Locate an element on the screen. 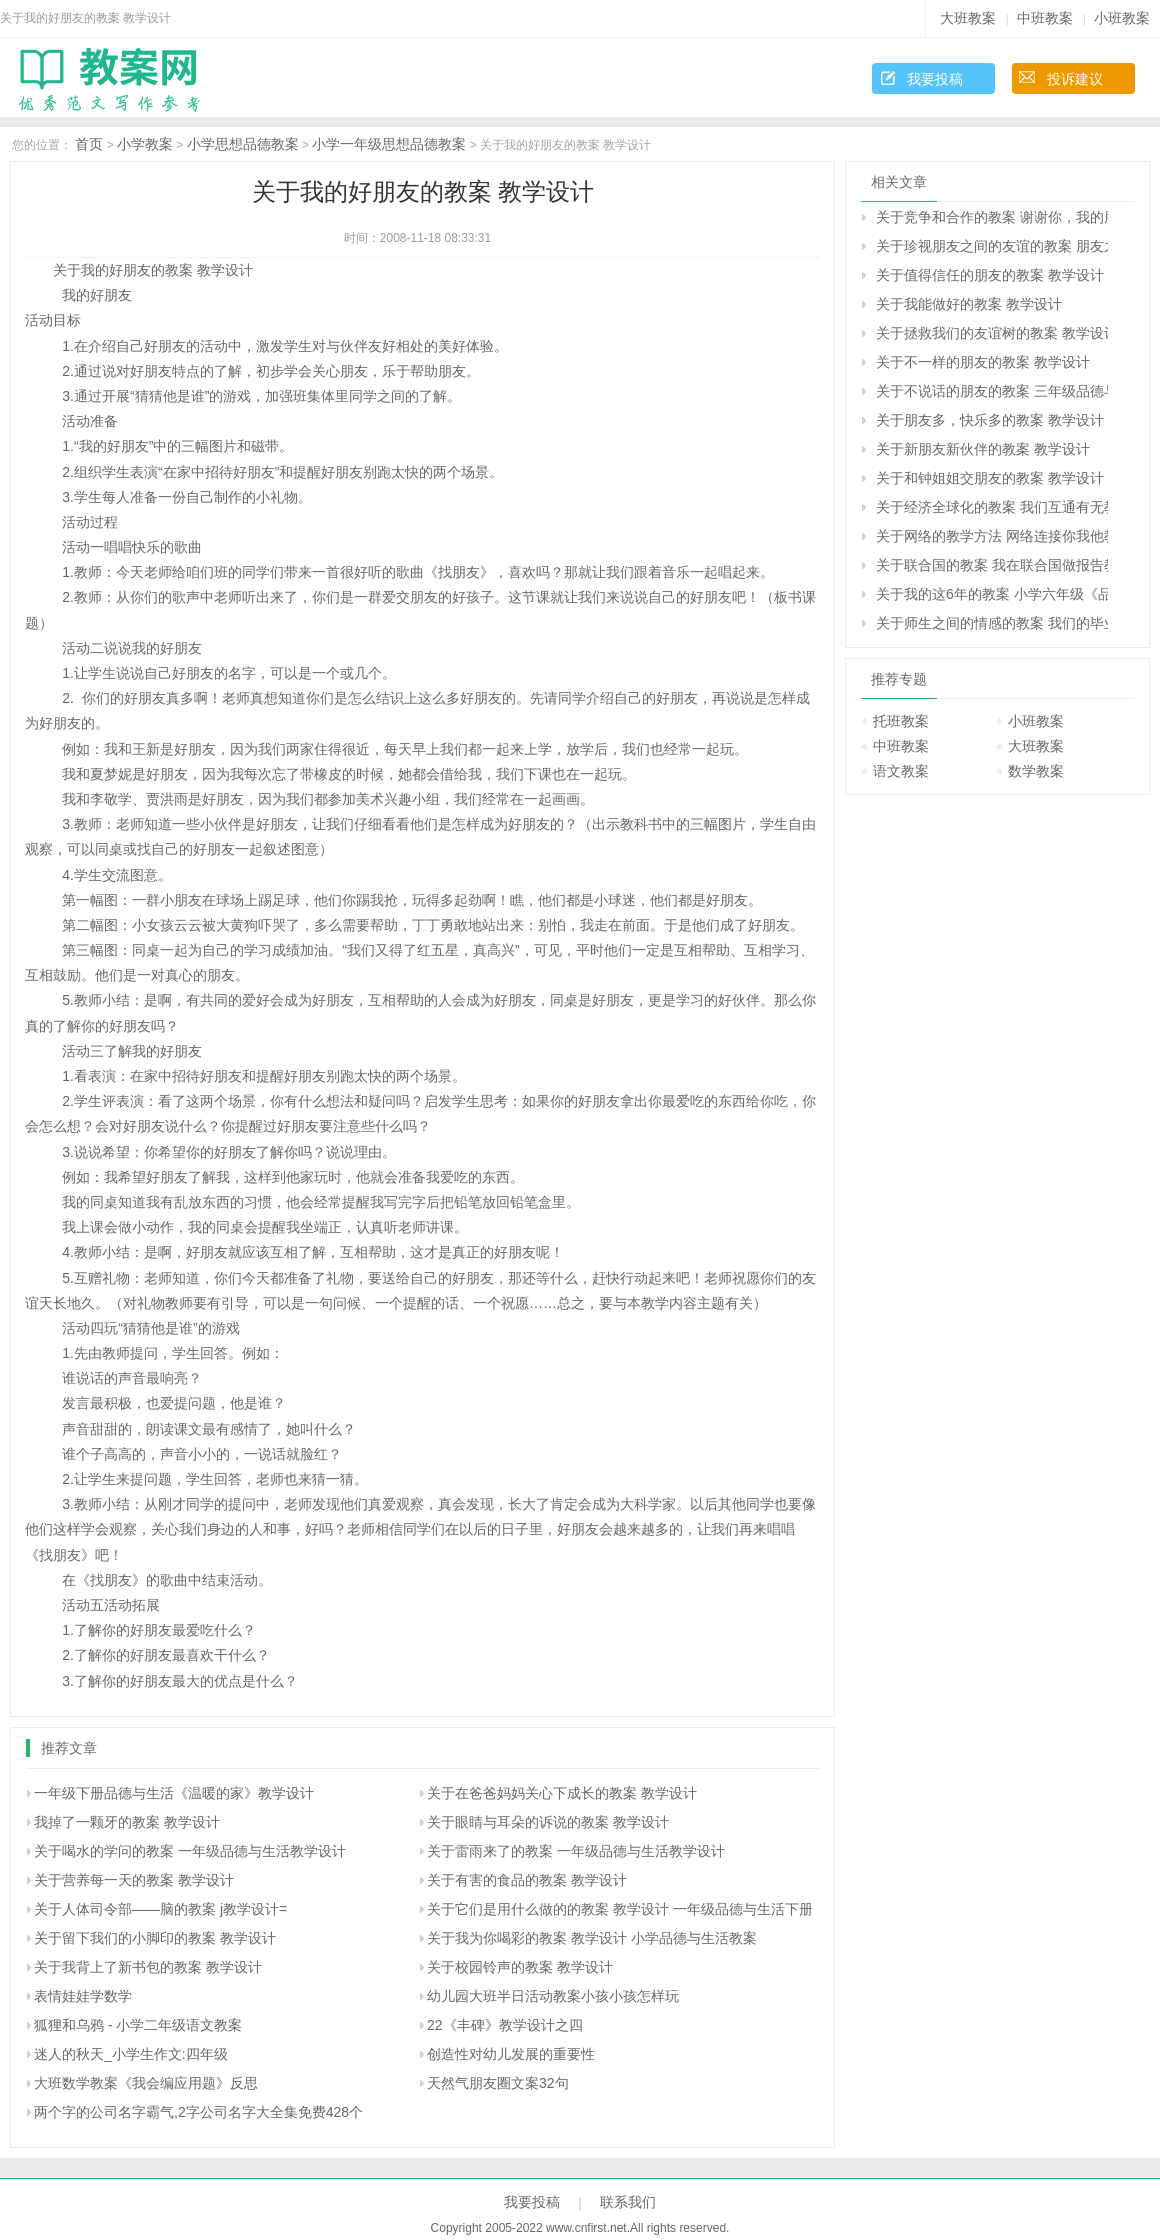 The image size is (1160, 2240). 关于和钟姐姐交朋友的教案 教学设计 is located at coordinates (990, 478).